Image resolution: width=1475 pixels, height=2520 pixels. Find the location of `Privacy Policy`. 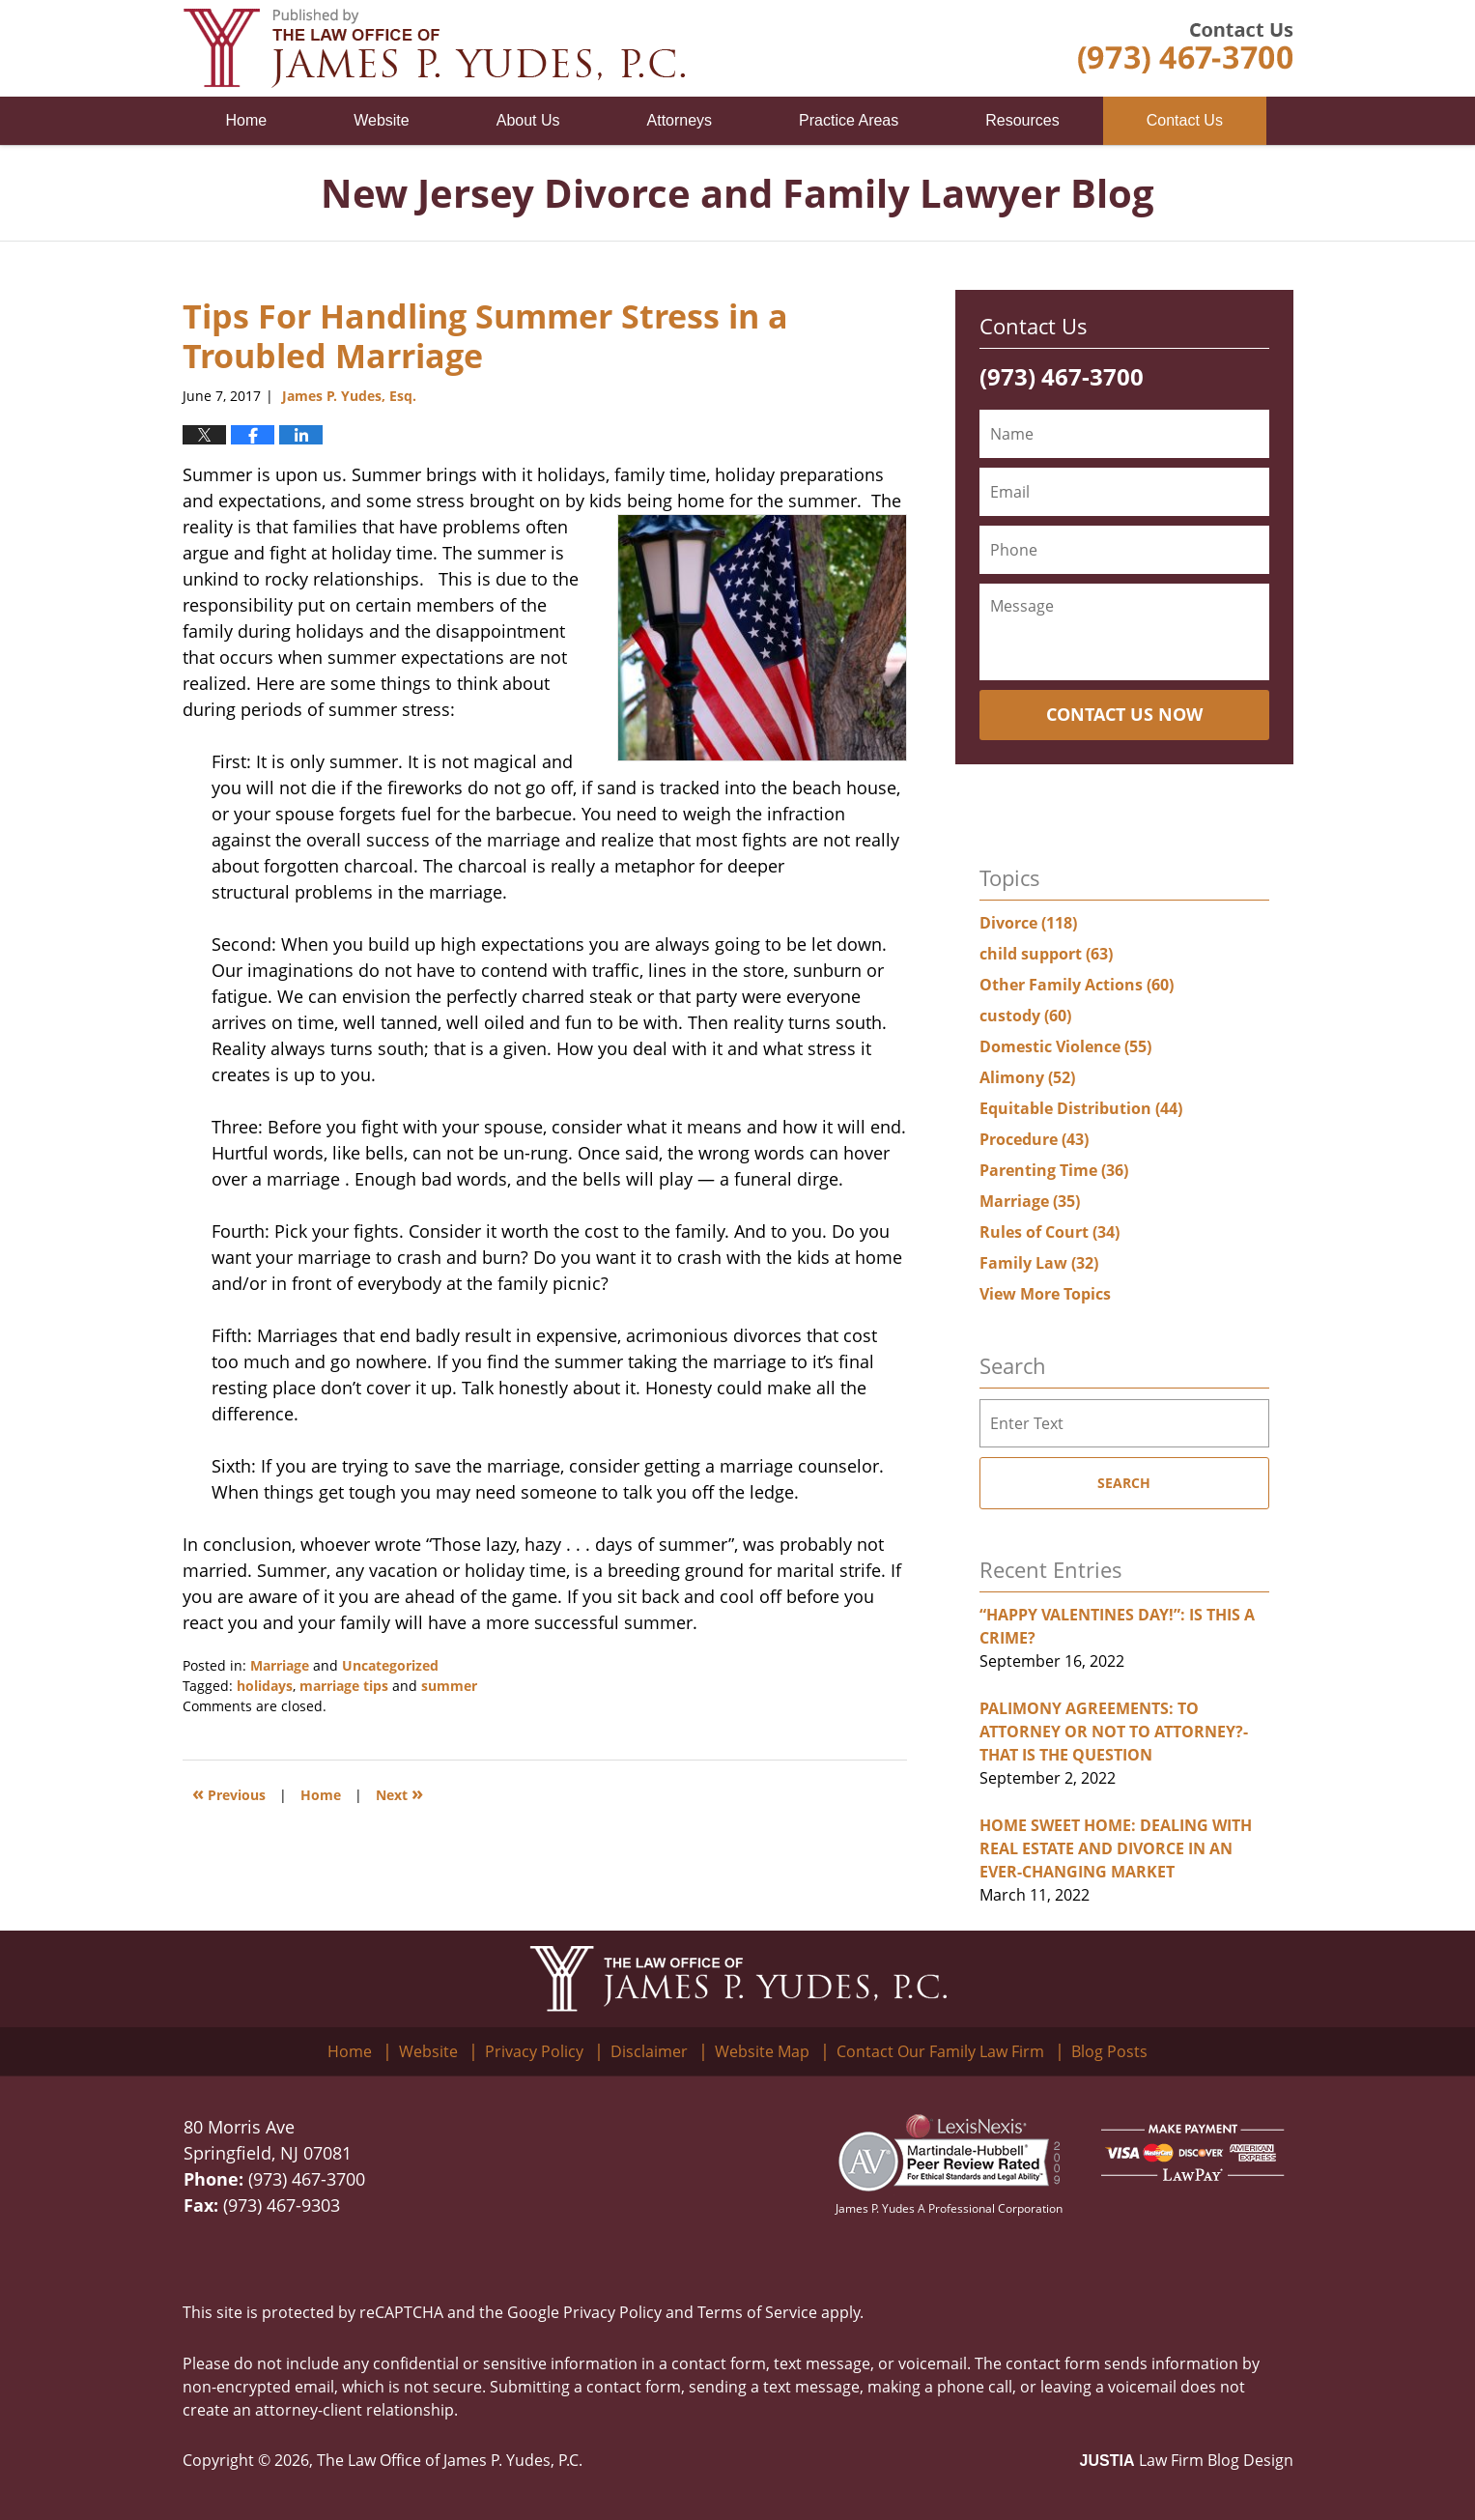

Privacy Policy is located at coordinates (534, 2051).